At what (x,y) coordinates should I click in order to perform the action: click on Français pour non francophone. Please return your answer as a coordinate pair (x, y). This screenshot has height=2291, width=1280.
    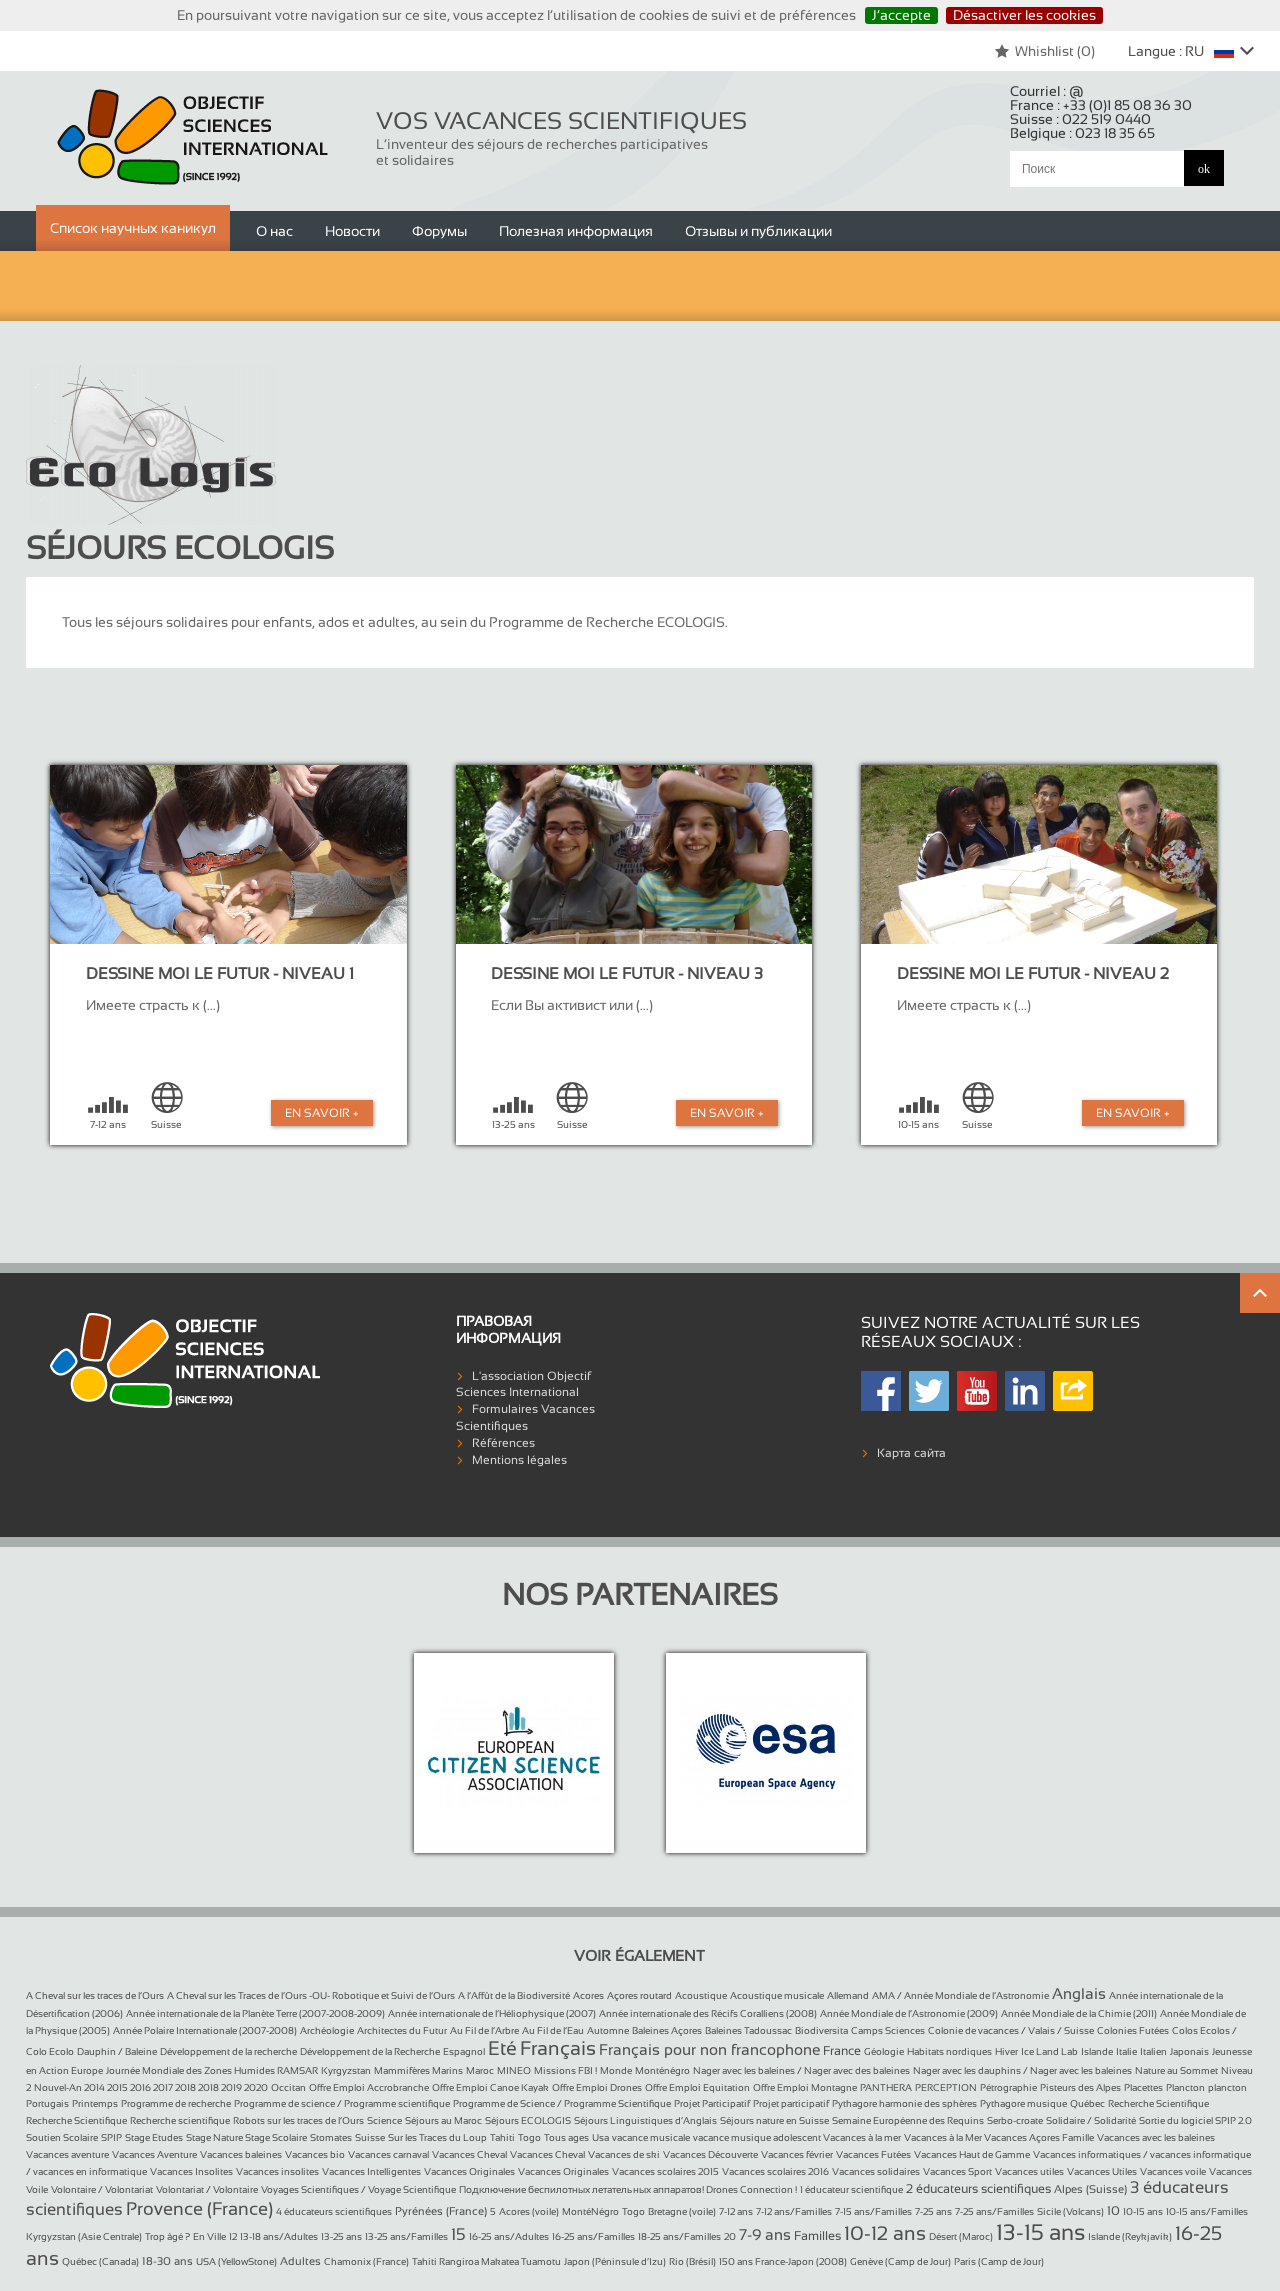
    Looking at the image, I should click on (709, 2049).